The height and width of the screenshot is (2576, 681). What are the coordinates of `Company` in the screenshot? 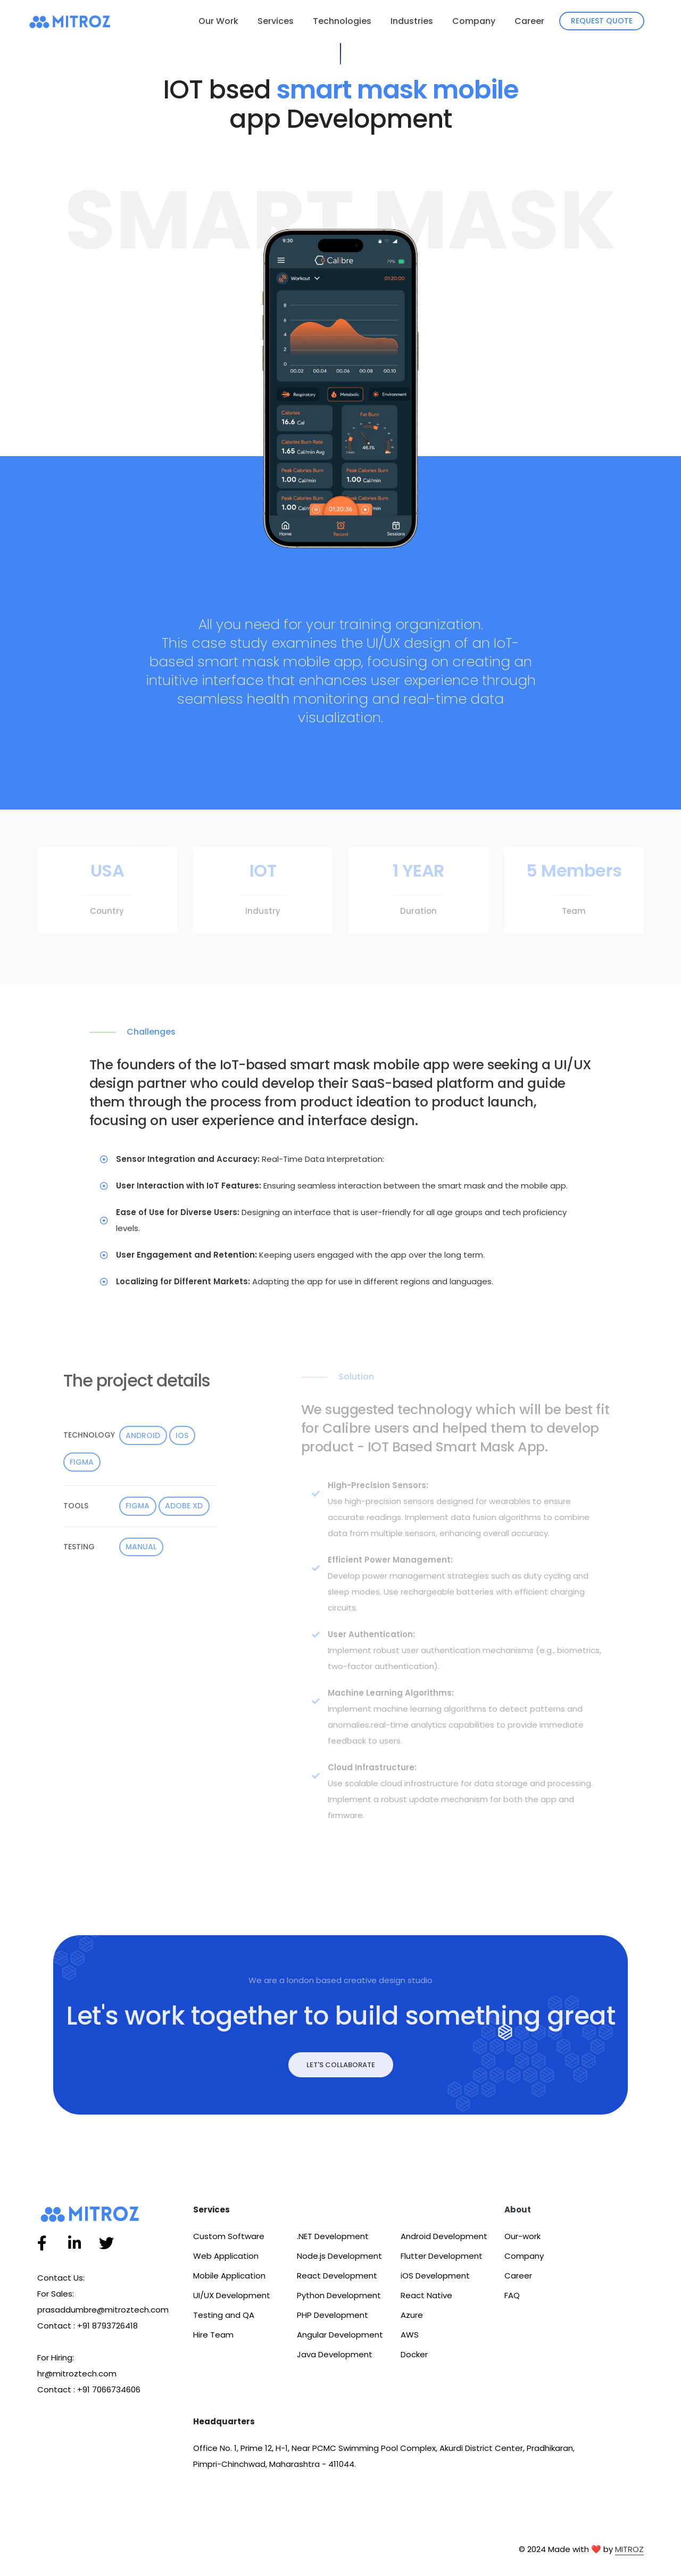 It's located at (473, 21).